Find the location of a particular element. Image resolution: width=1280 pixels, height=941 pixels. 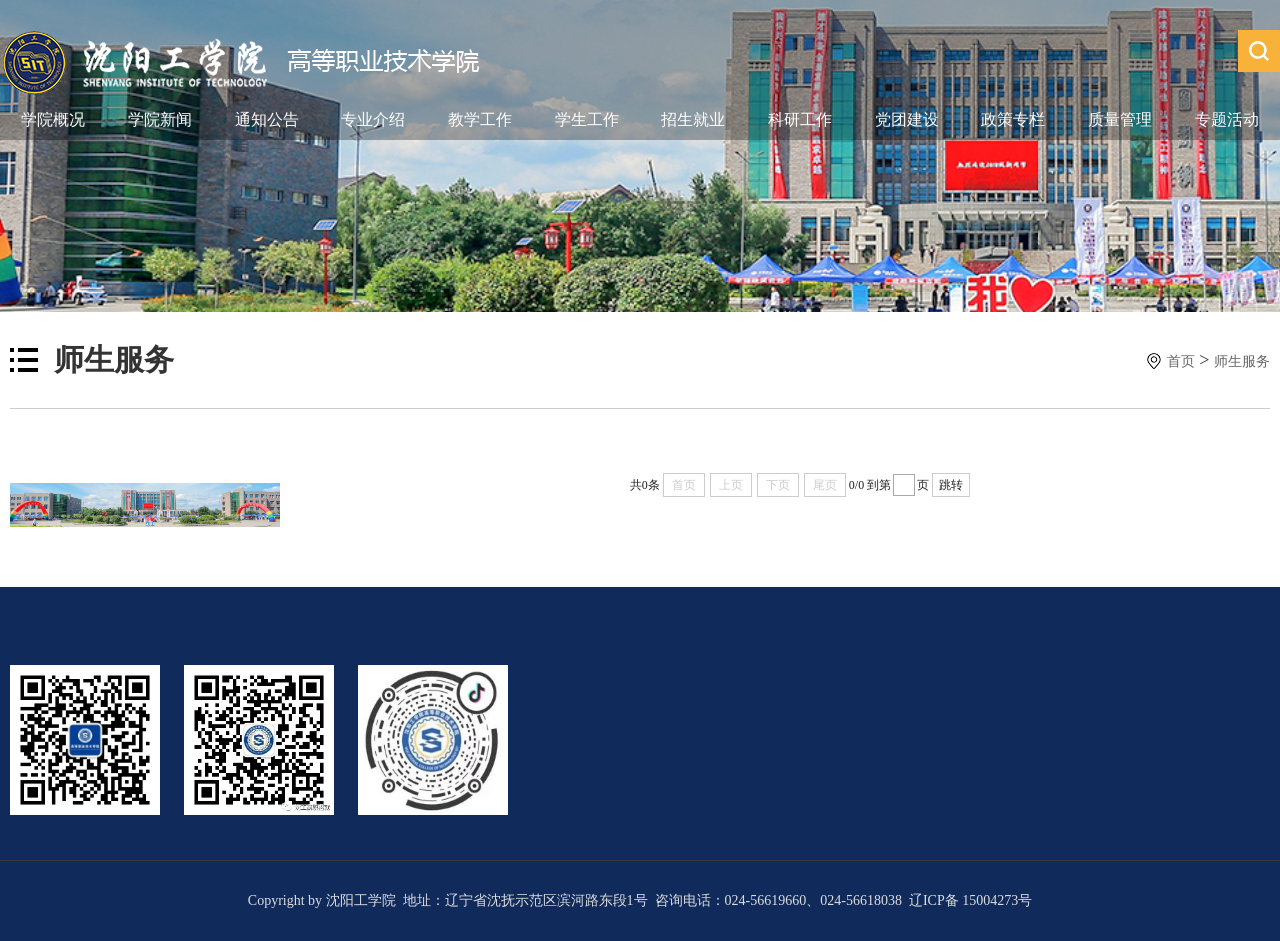

学生工作 is located at coordinates (587, 119).